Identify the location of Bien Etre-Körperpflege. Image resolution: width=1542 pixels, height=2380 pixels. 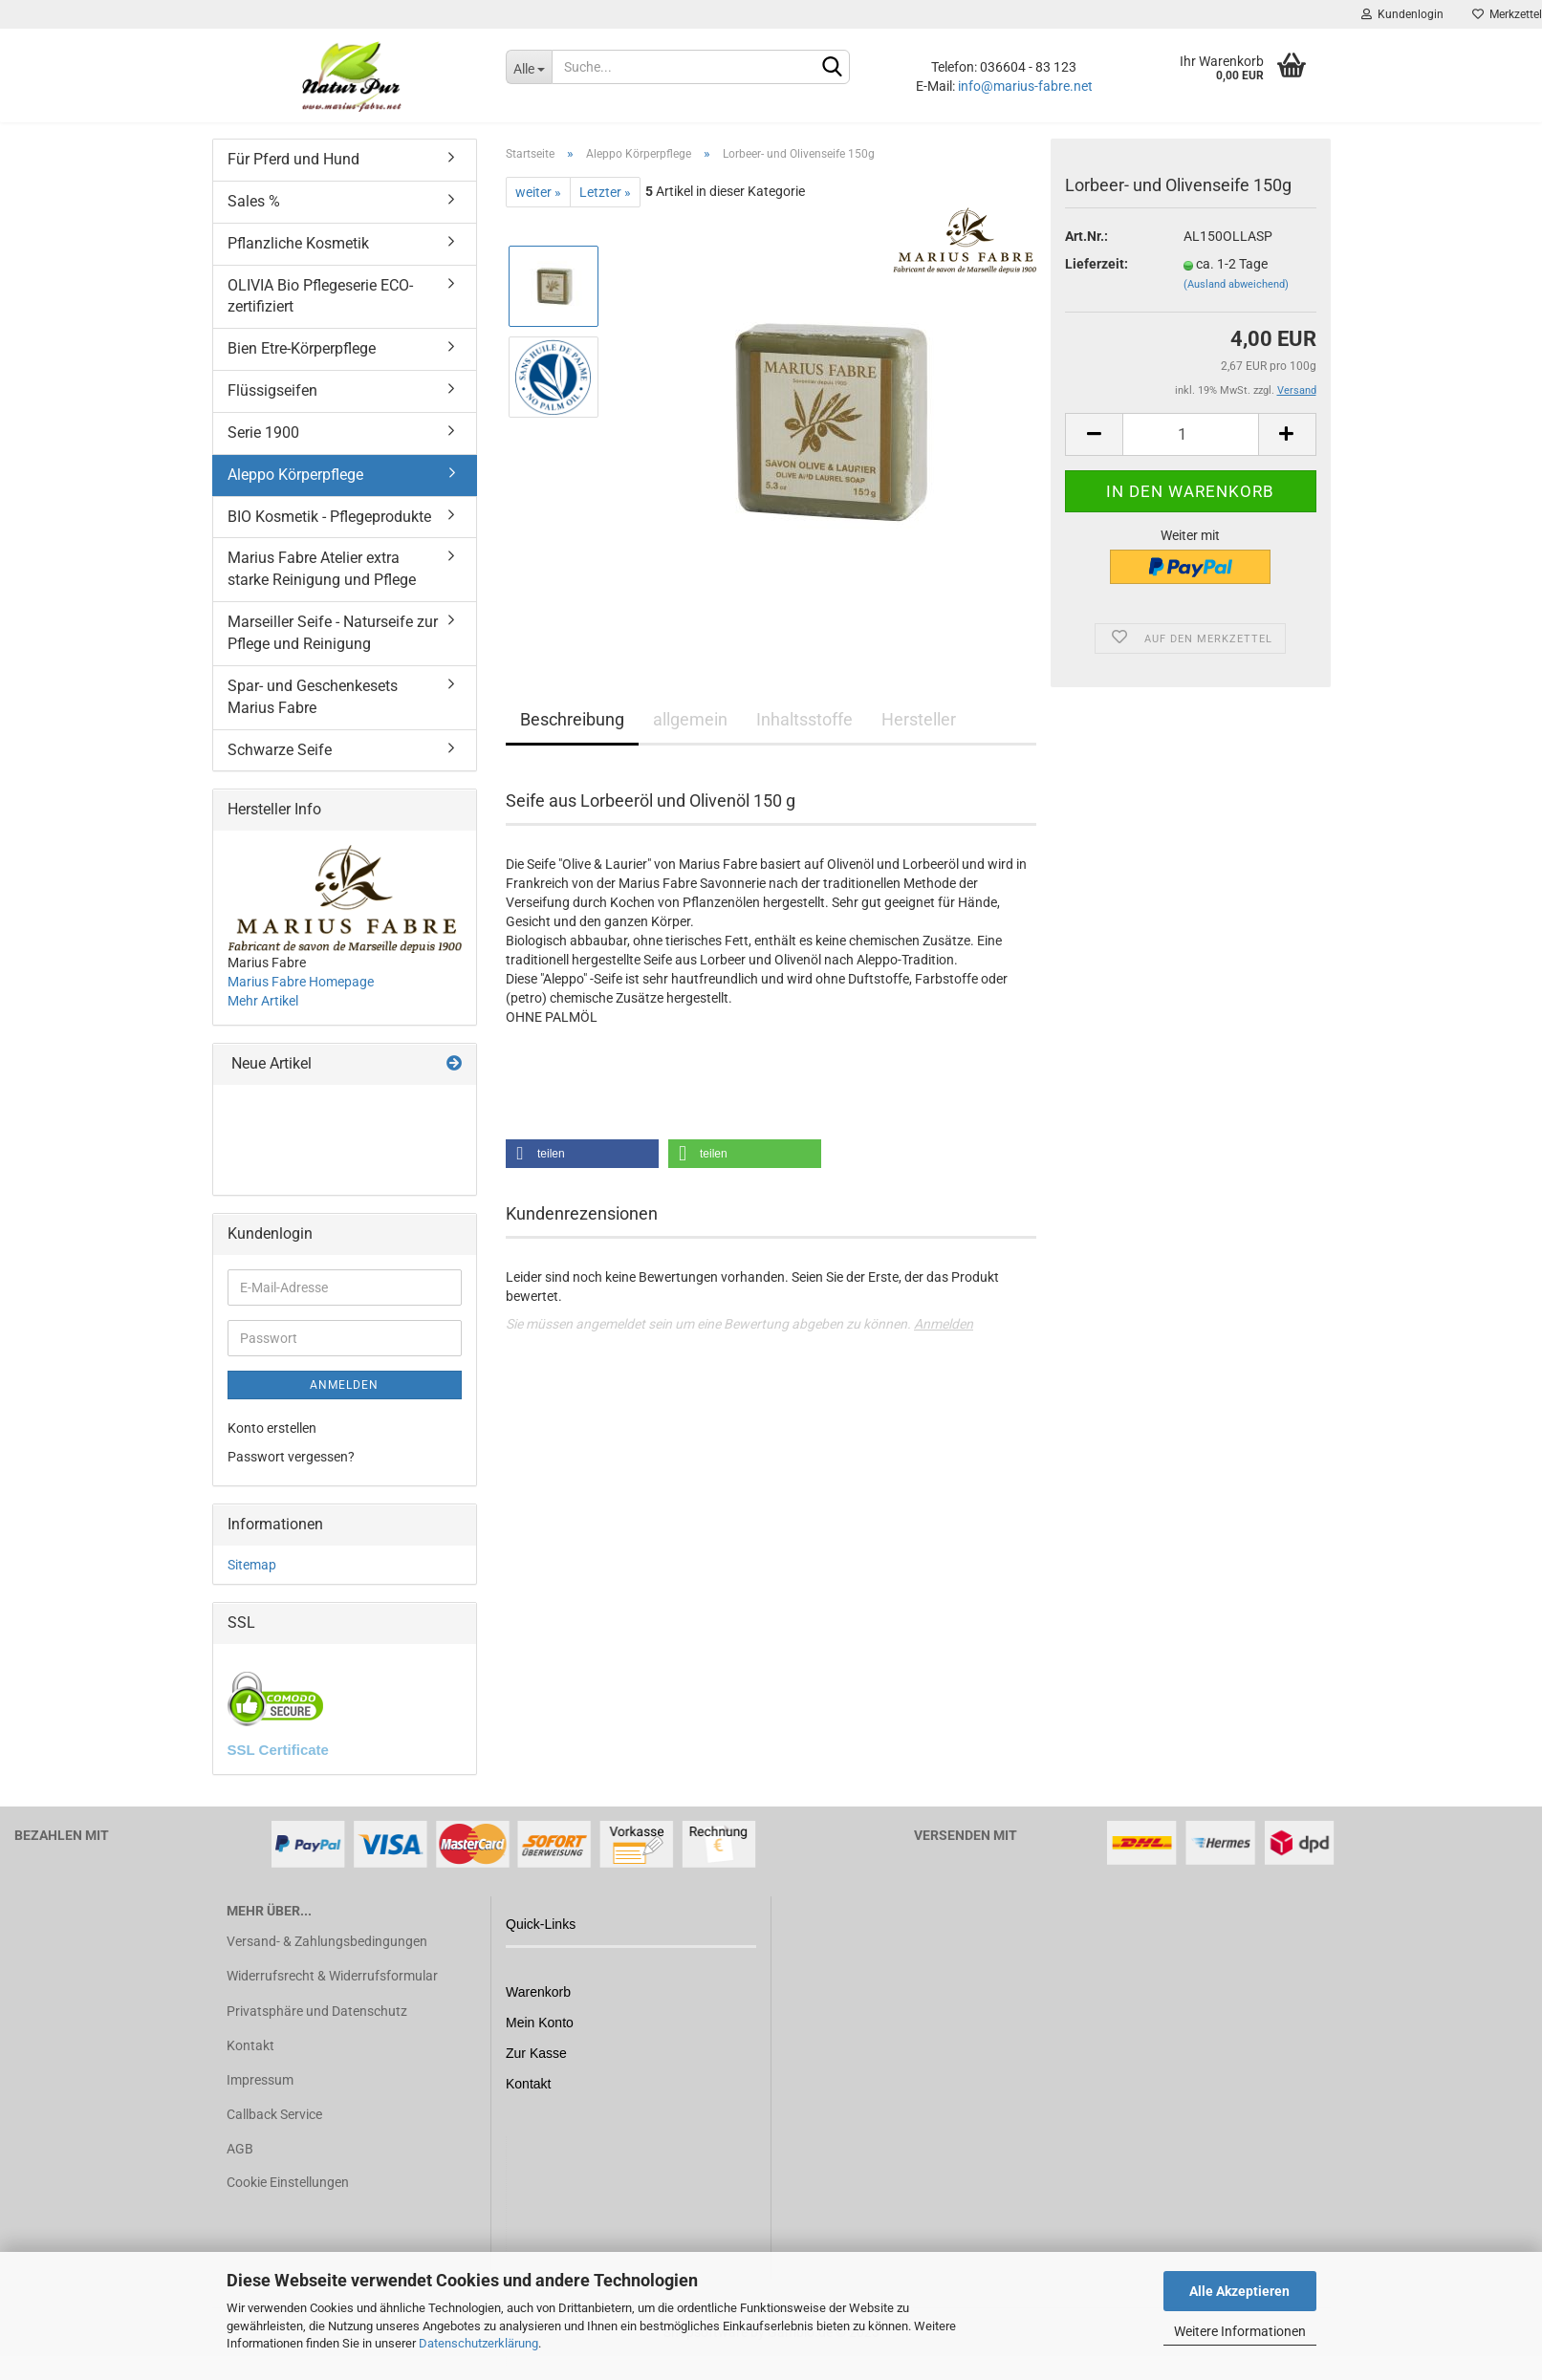
(302, 367).